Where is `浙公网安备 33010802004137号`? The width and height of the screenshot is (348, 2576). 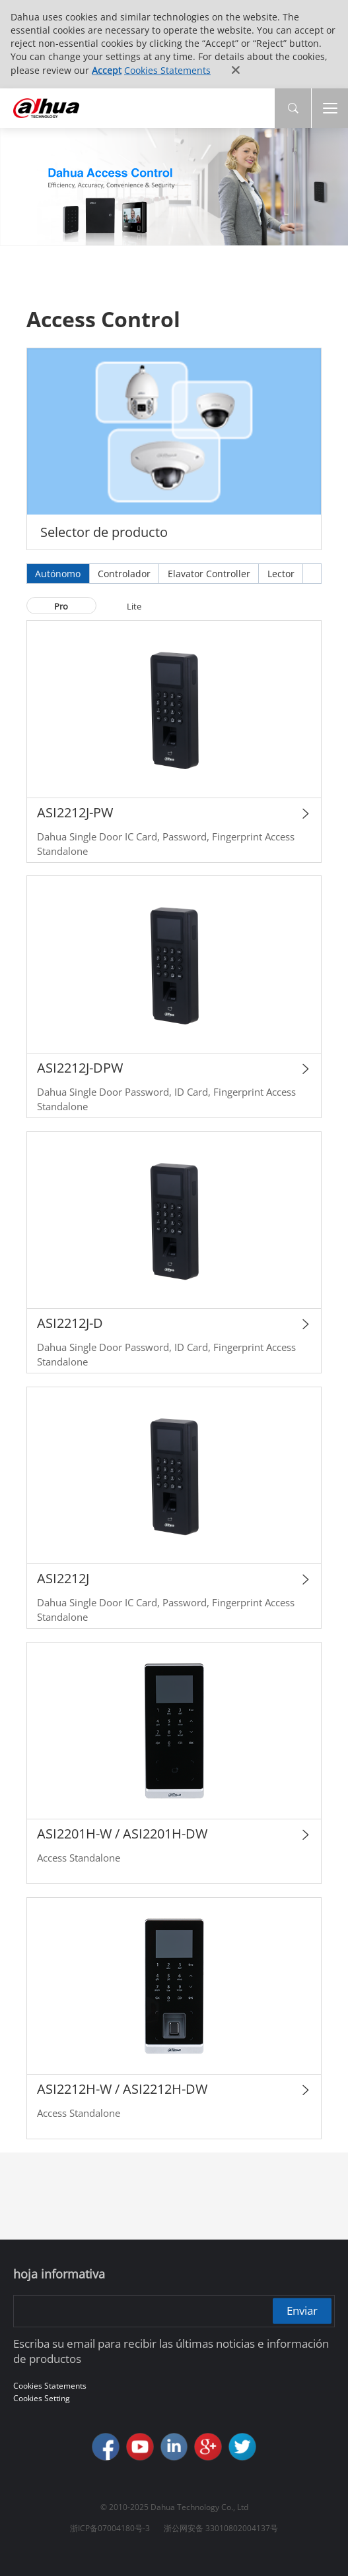
浙公网安备 33010802004137号 is located at coordinates (221, 2528).